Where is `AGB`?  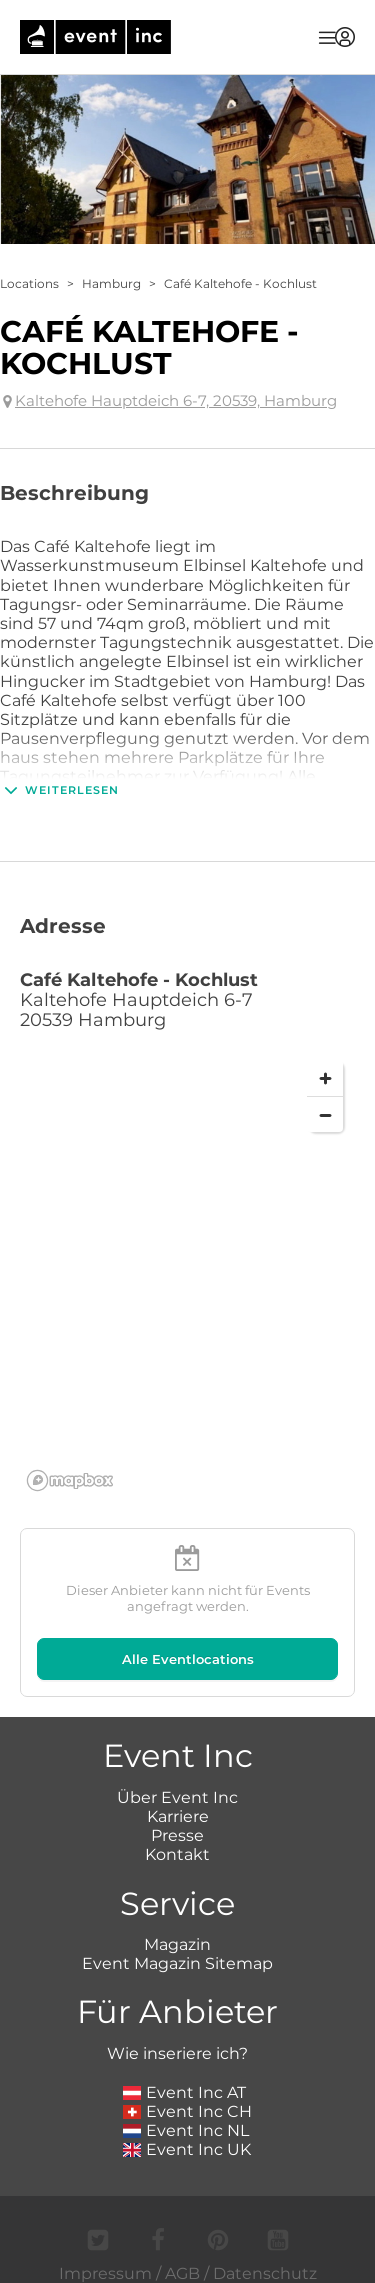 AGB is located at coordinates (182, 2273).